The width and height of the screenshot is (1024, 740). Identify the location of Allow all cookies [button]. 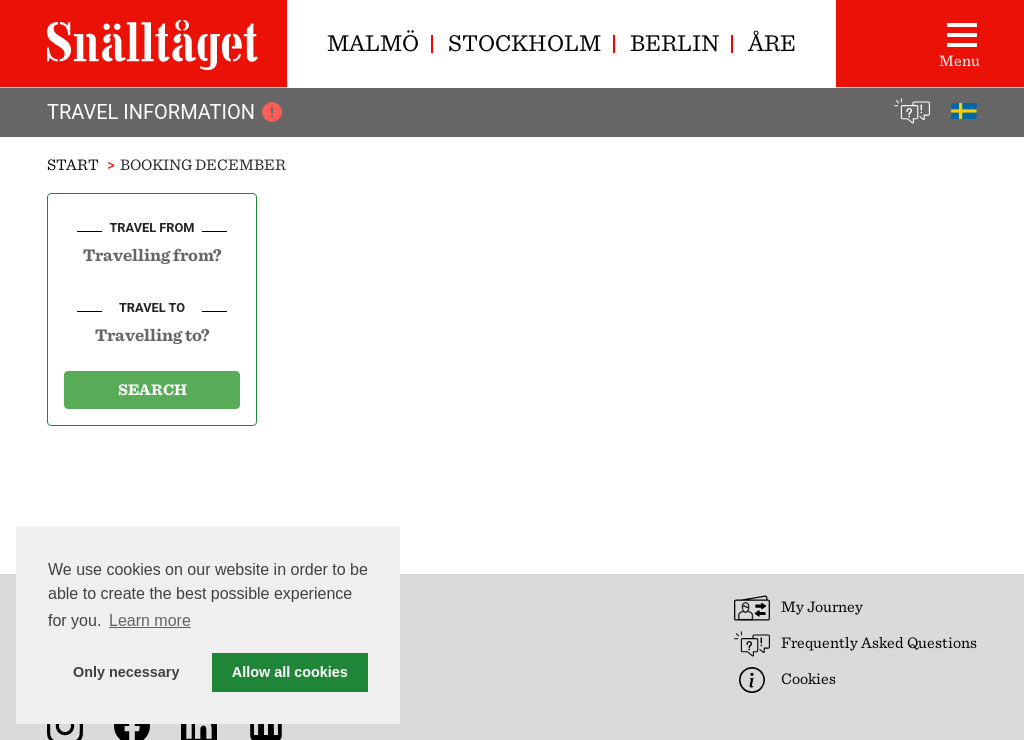
(290, 672).